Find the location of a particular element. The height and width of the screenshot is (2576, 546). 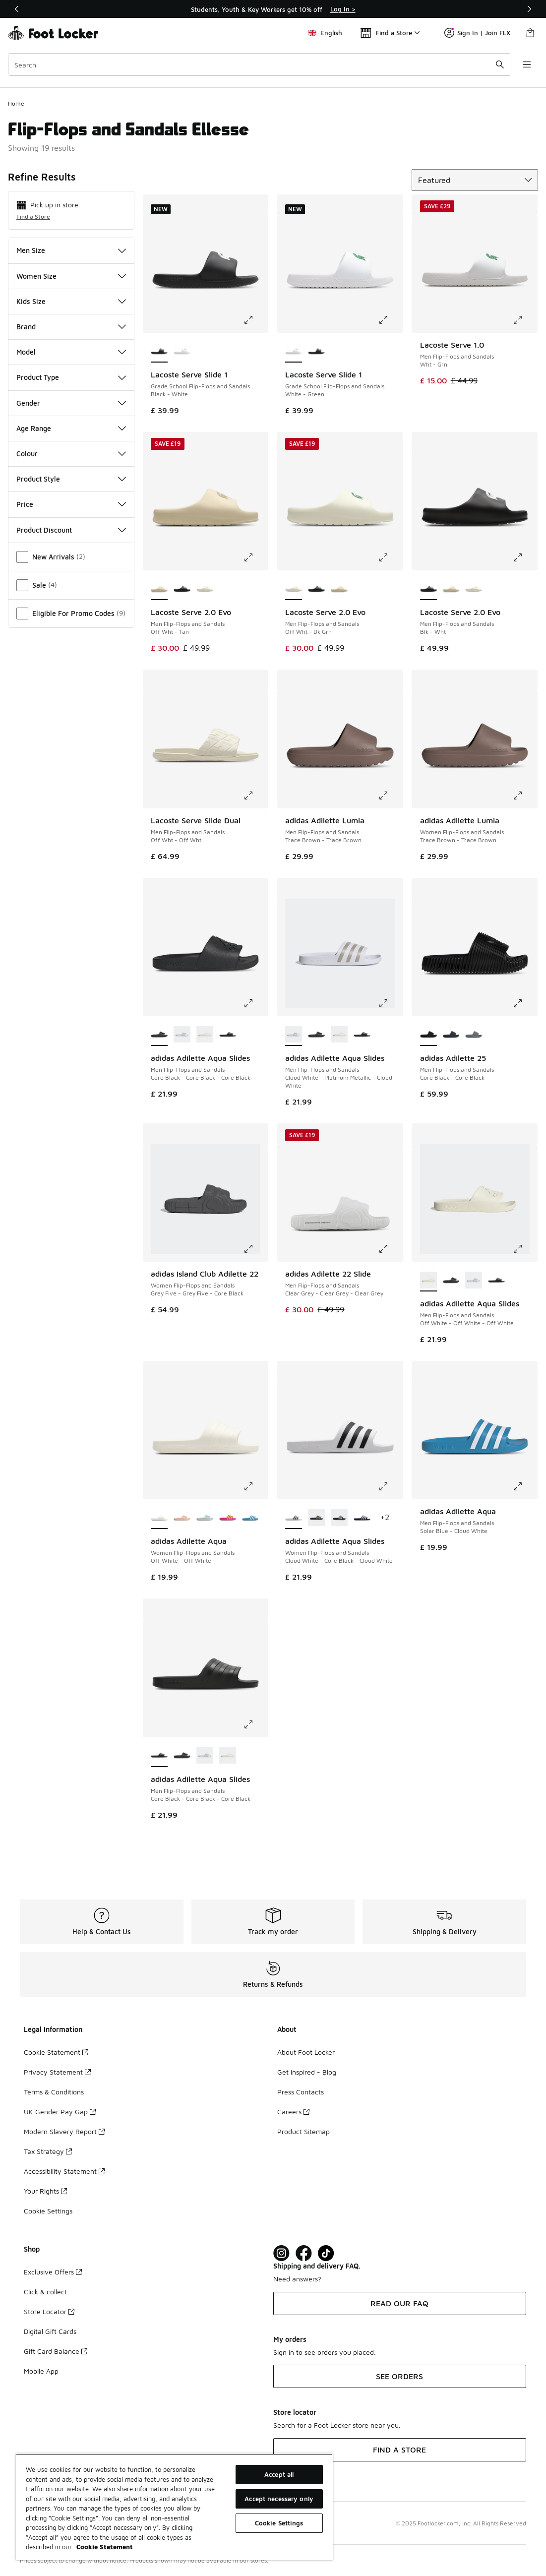

[Visit Foot Locker on Facebook] is located at coordinates (304, 2253).